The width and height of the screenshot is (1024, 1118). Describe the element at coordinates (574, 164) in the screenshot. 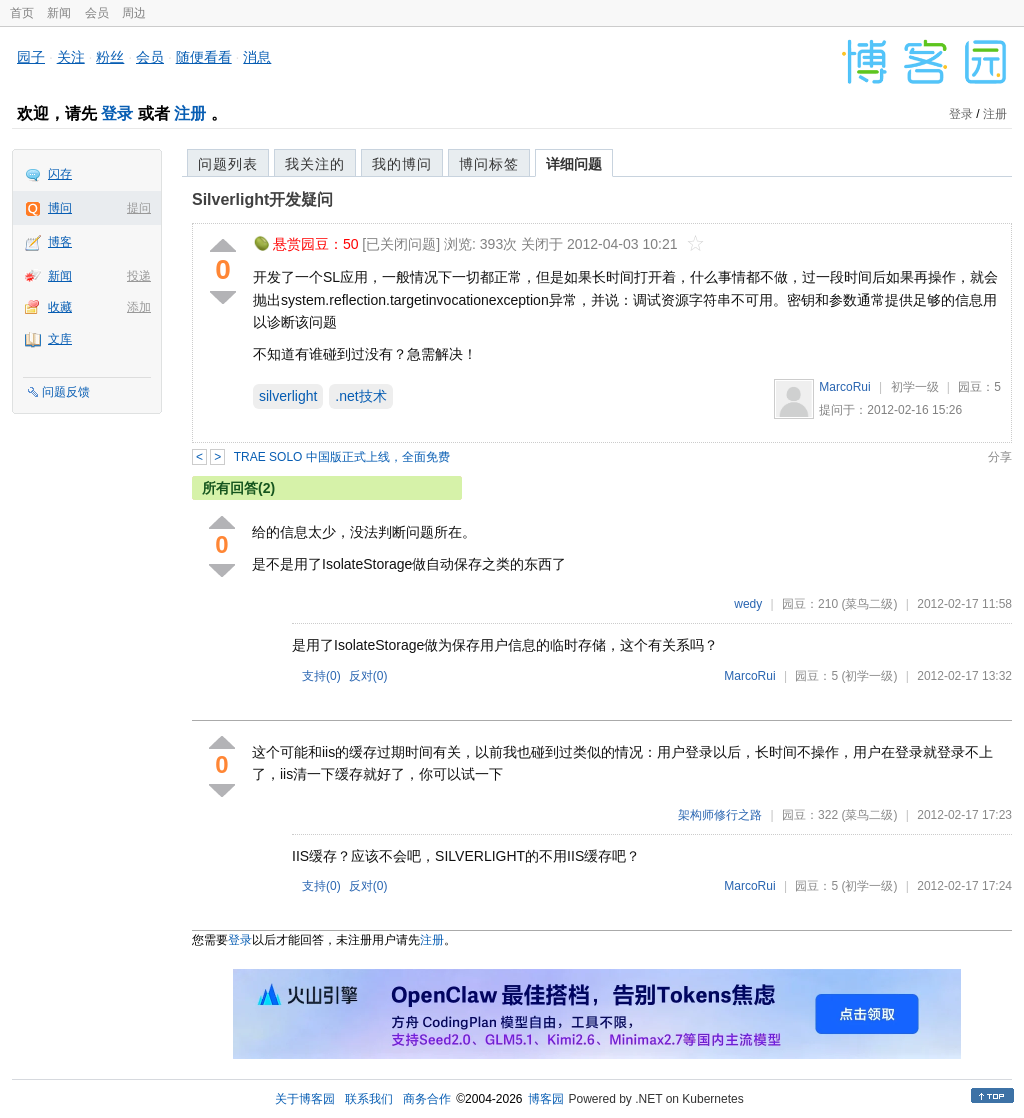

I see `详细问题` at that location.